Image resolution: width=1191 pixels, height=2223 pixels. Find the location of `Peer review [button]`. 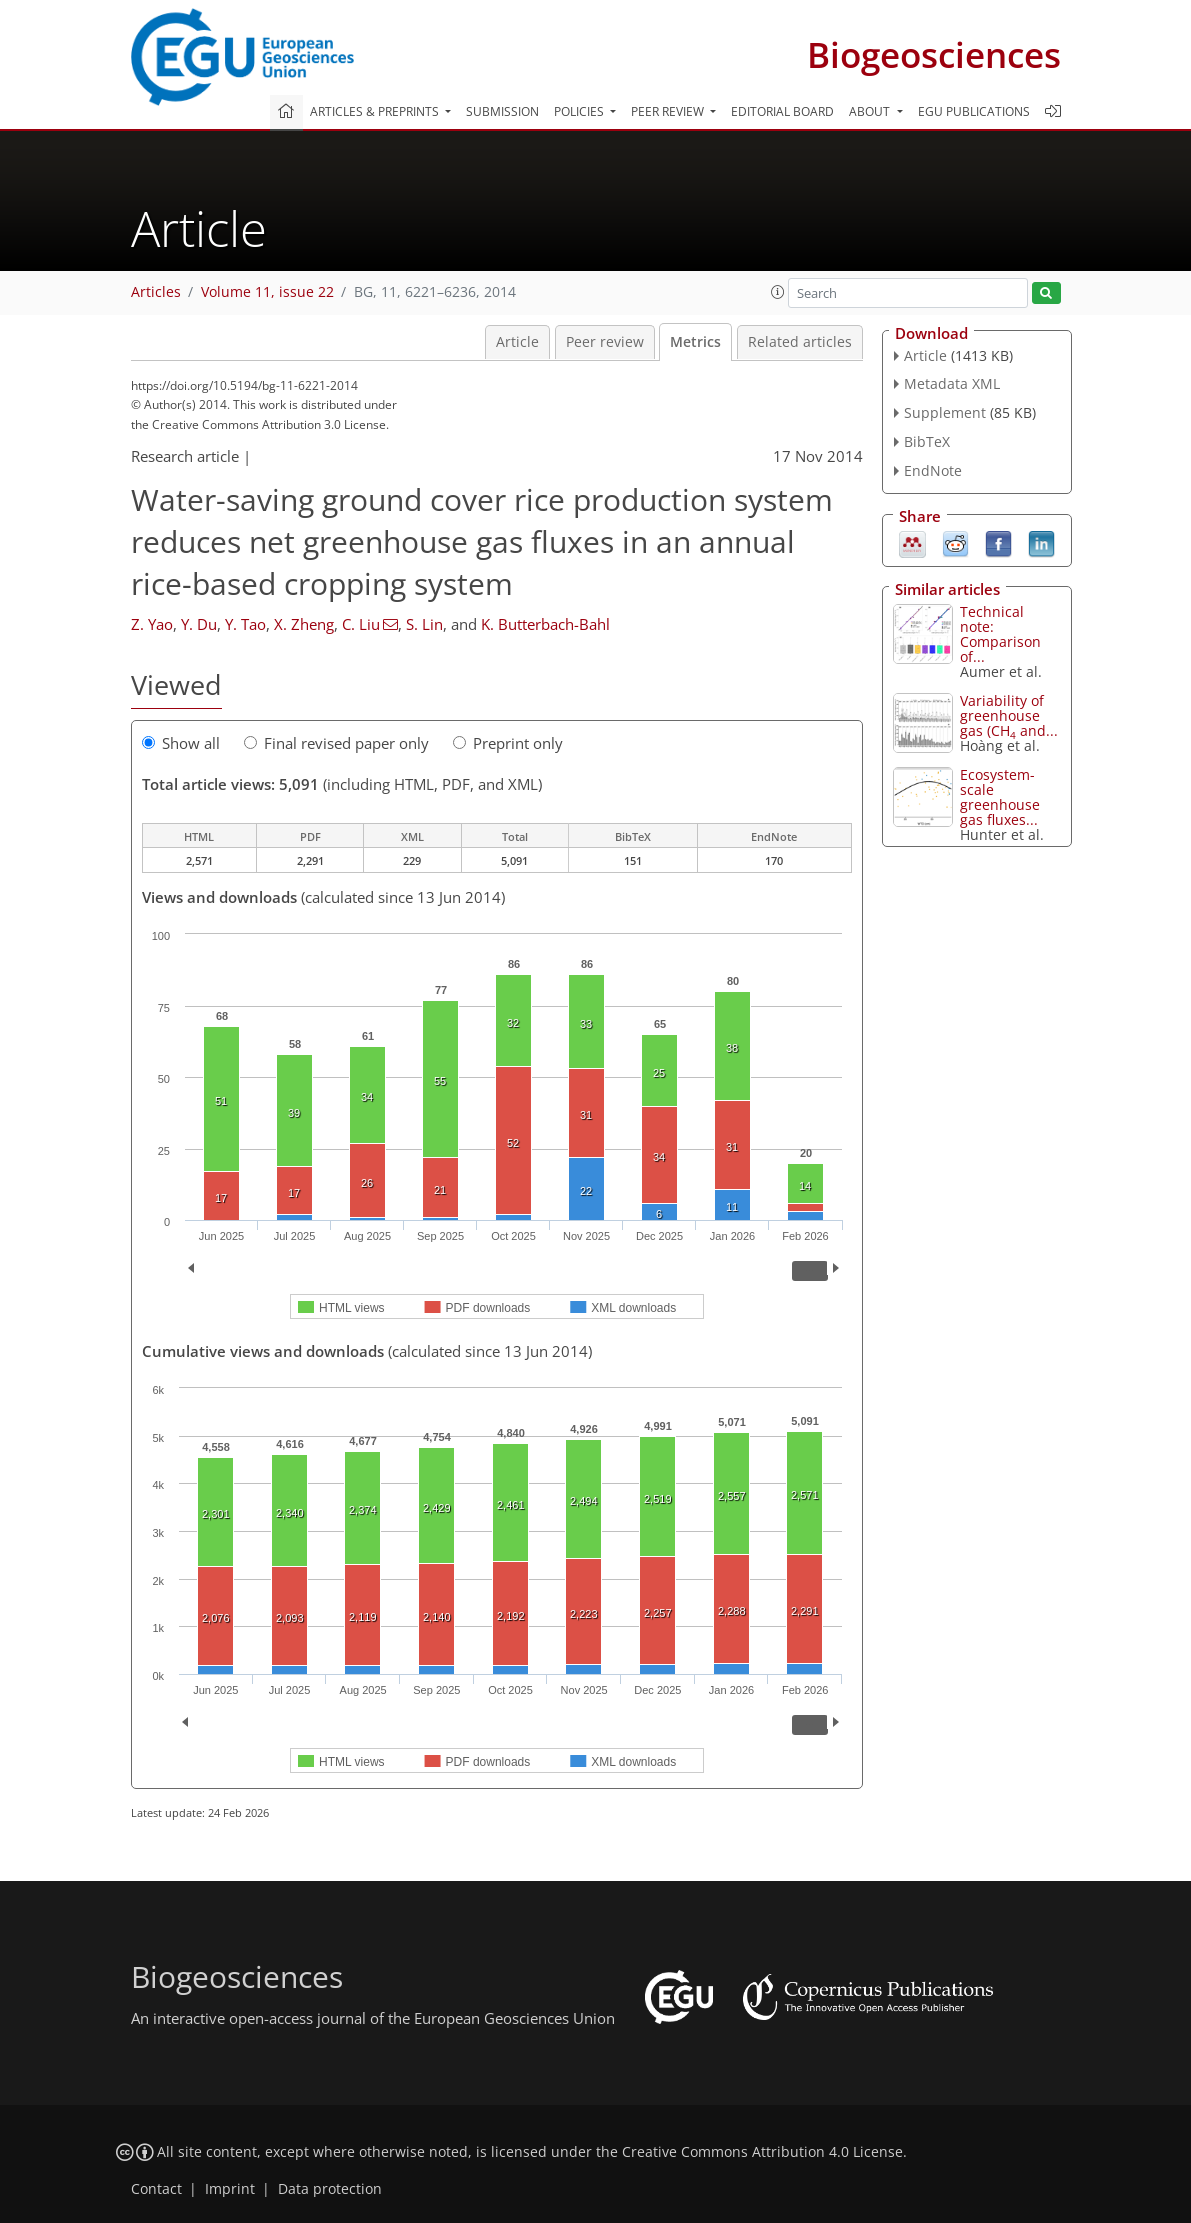

Peer review [button] is located at coordinates (669, 111).